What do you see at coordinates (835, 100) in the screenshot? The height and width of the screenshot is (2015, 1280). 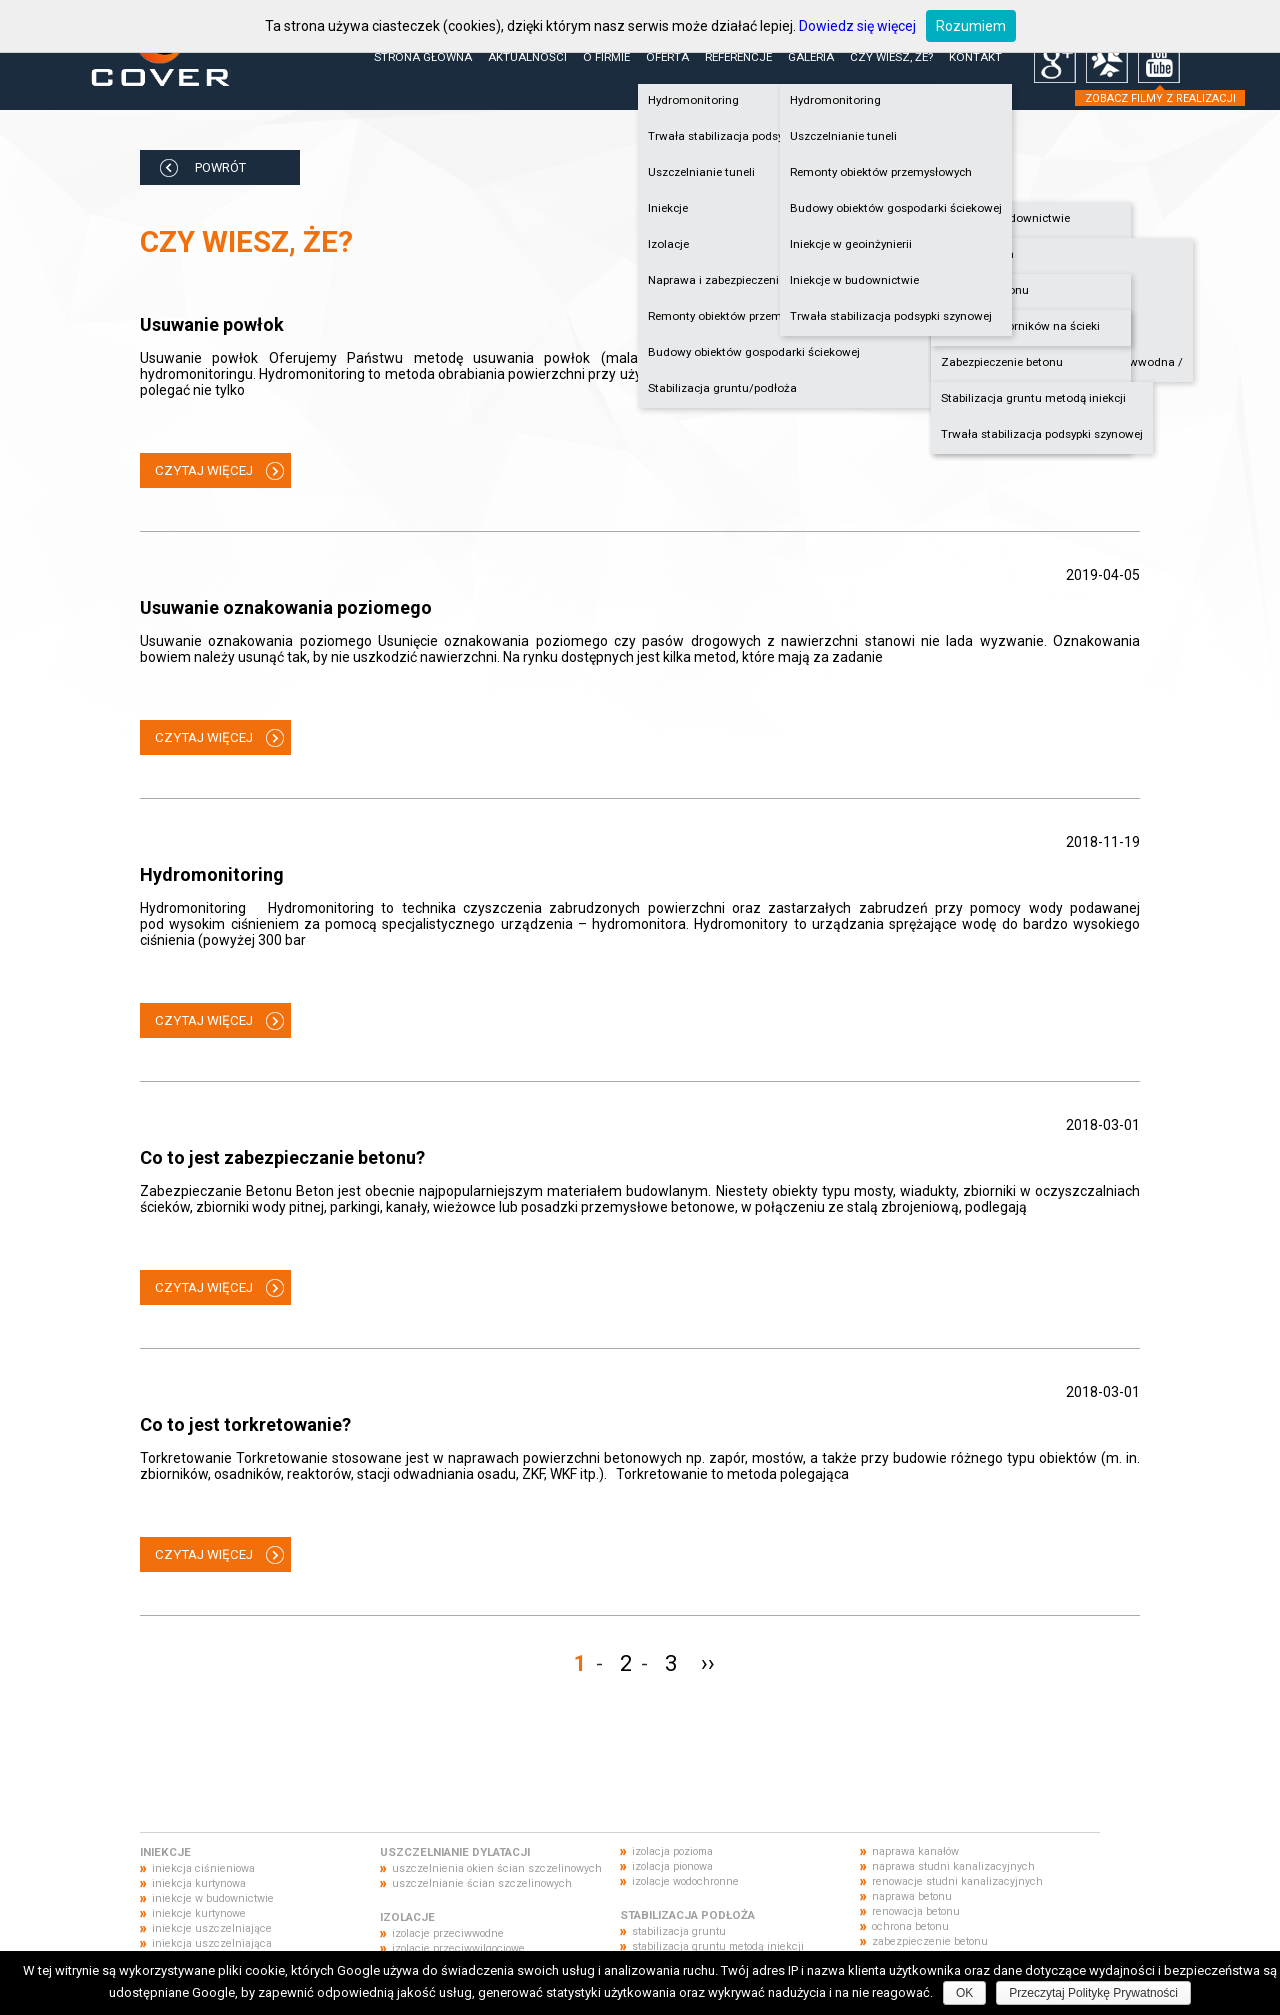 I see `Hydromonitoring` at bounding box center [835, 100].